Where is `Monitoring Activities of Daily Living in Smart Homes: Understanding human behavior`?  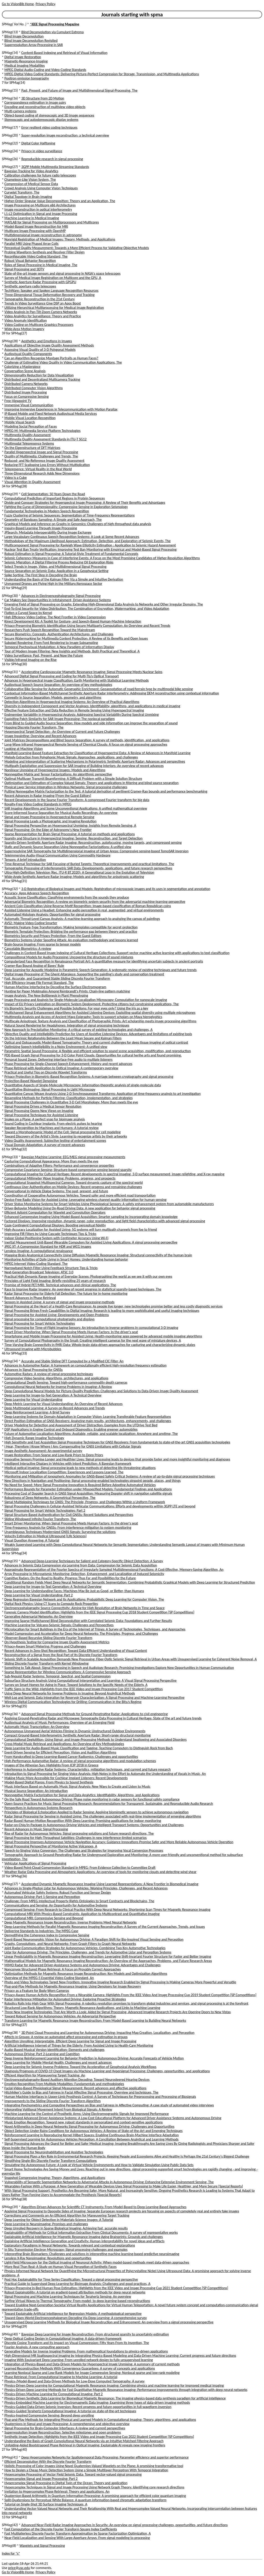 Monitoring Activities of Daily Living in Smart Homes: Understanding human behavior is located at coordinates (66, 1259).